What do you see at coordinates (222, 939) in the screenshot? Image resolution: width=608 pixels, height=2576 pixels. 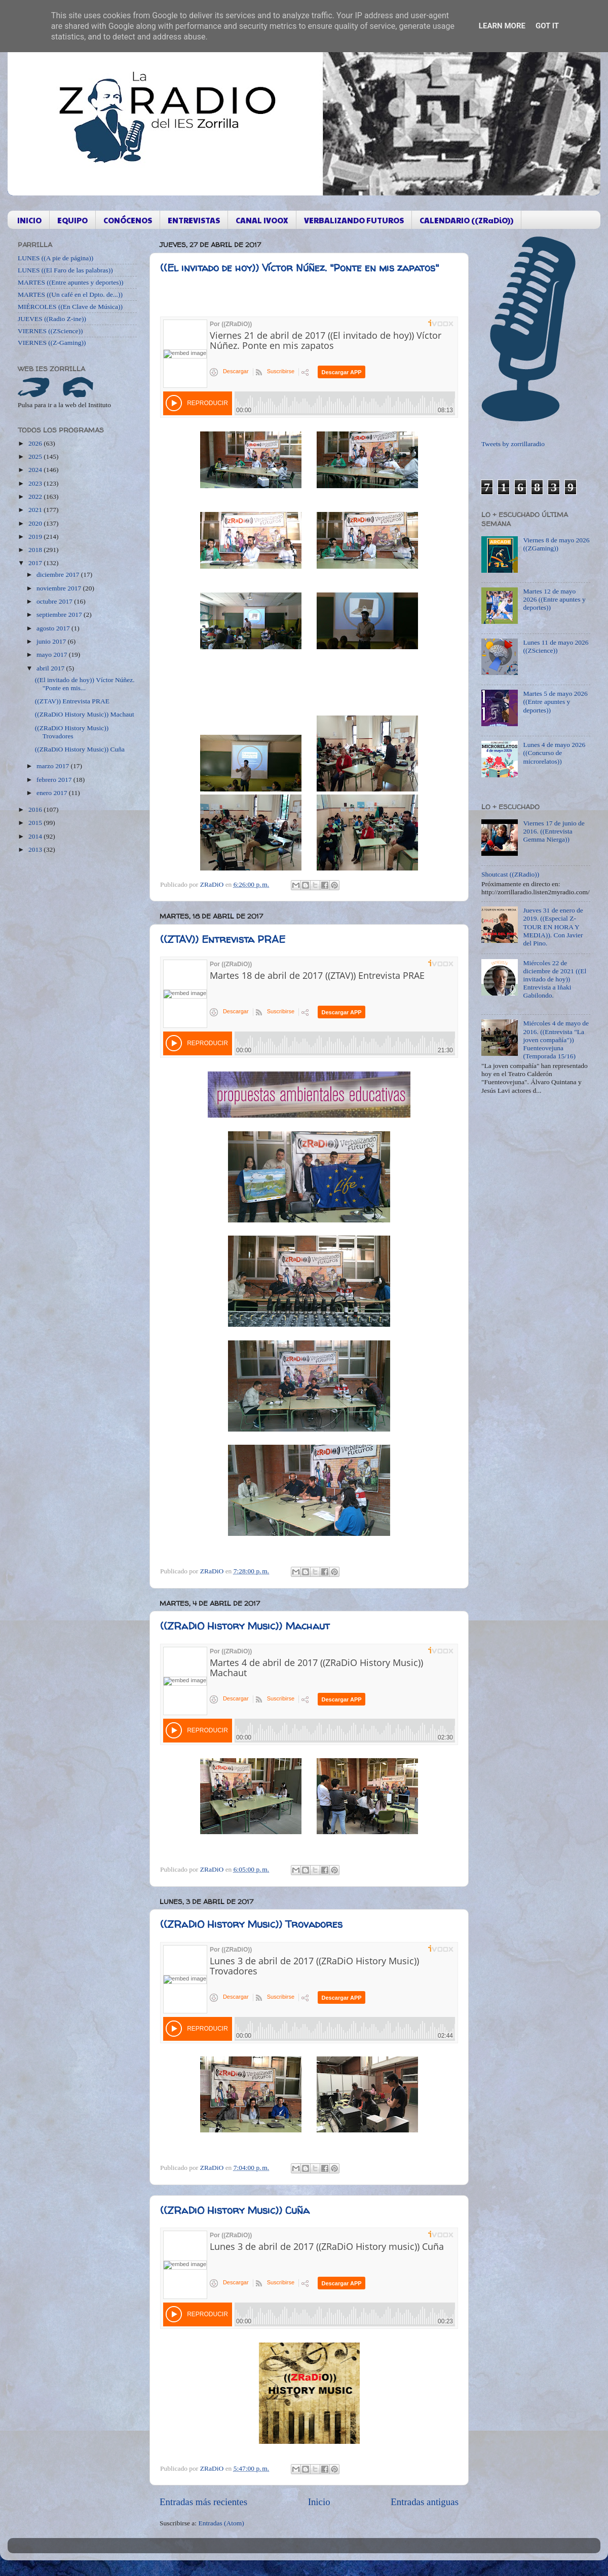 I see `((ZTAV)) Entrevista PRAE` at bounding box center [222, 939].